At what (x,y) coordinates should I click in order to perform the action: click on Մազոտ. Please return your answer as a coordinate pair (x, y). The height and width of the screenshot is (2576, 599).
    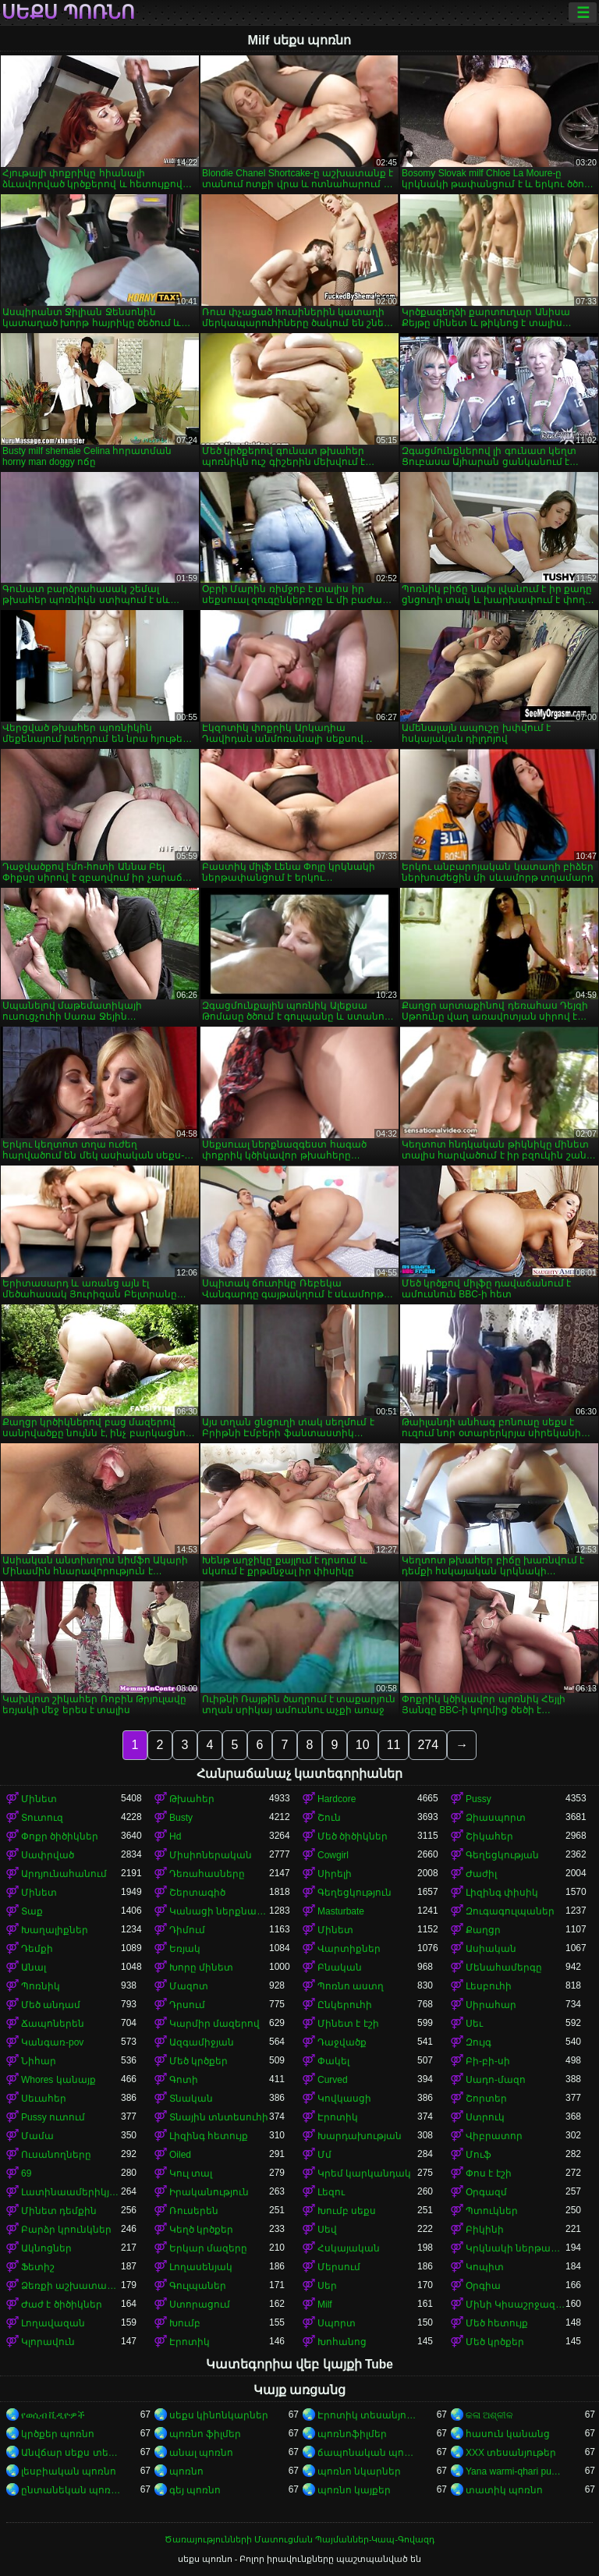
    Looking at the image, I should click on (188, 1986).